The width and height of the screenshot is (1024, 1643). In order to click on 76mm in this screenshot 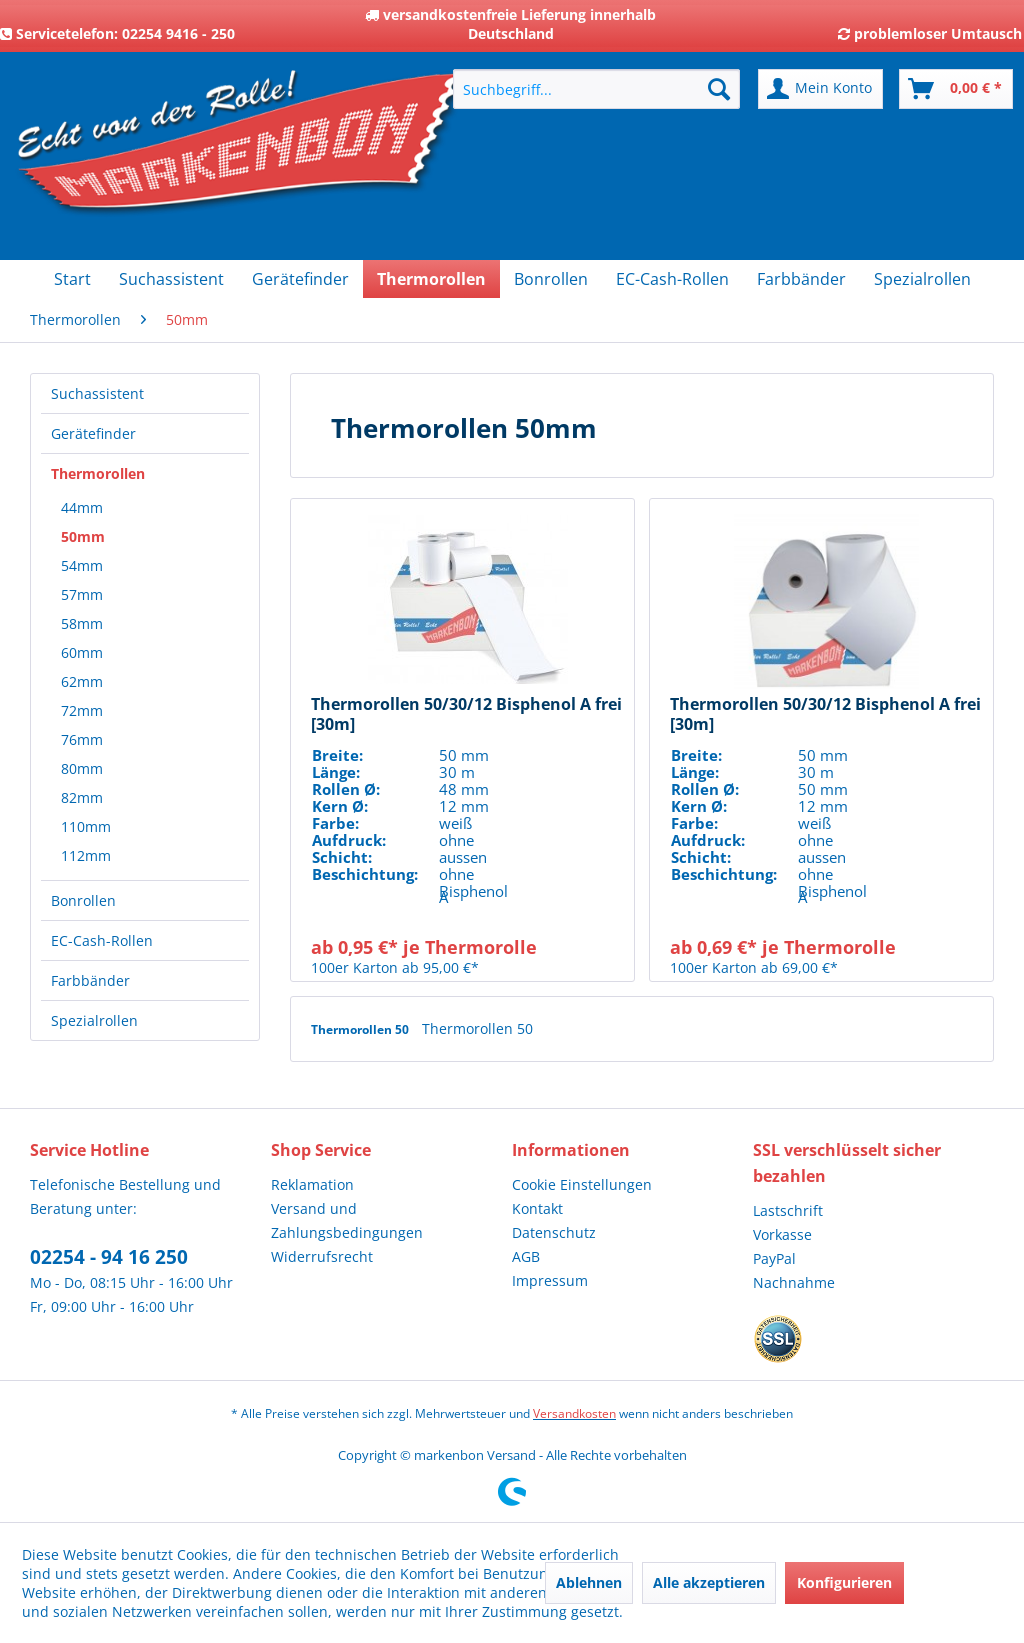, I will do `click(82, 739)`.